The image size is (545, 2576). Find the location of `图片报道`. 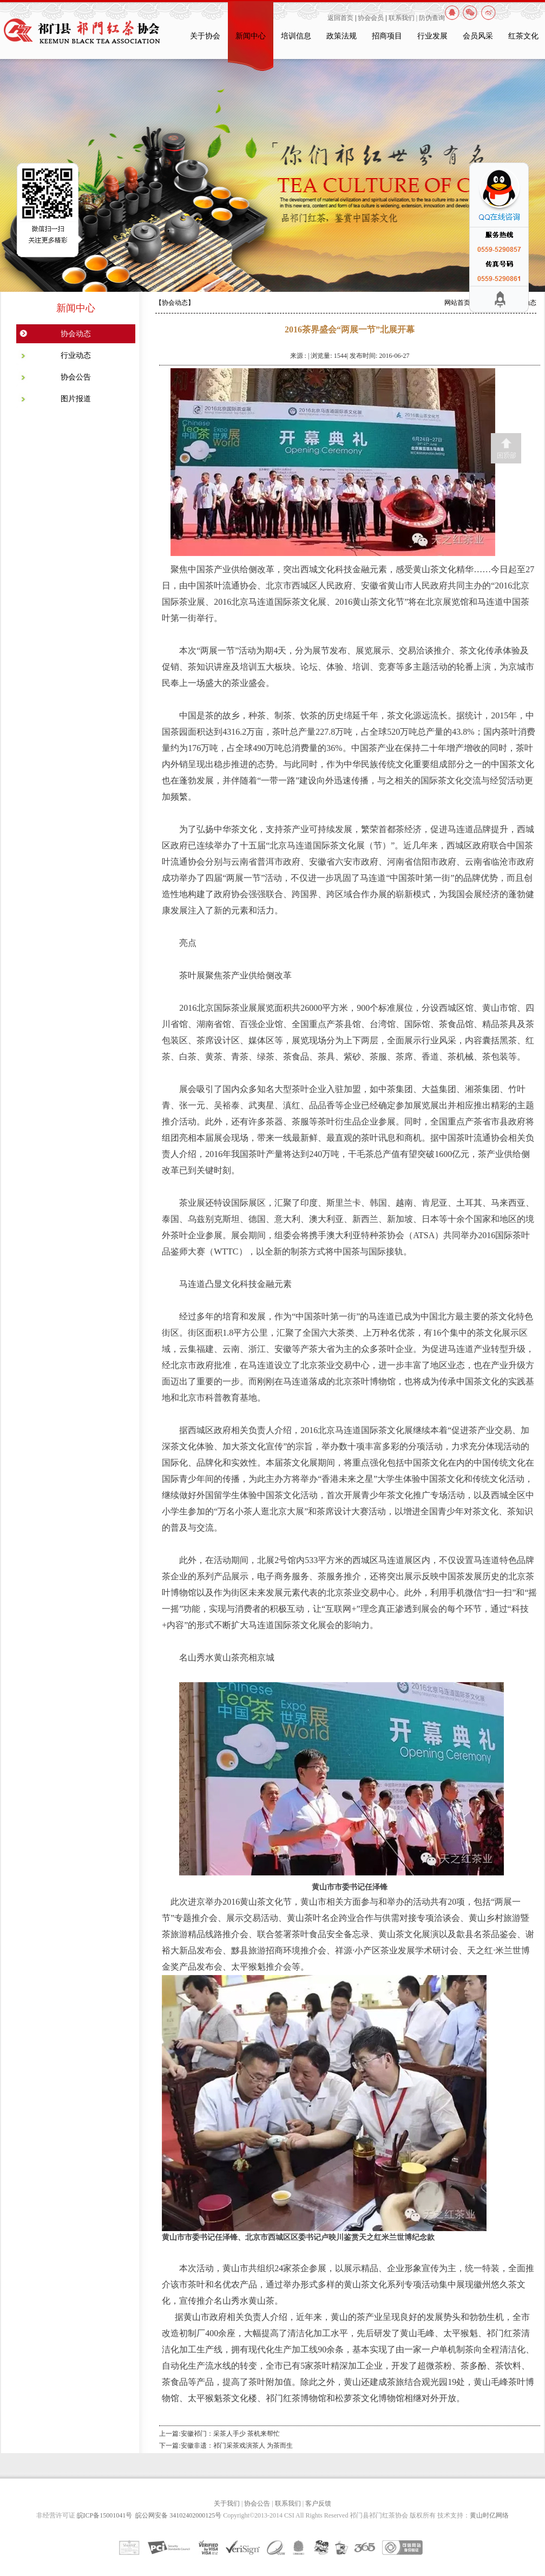

图片报道 is located at coordinates (76, 399).